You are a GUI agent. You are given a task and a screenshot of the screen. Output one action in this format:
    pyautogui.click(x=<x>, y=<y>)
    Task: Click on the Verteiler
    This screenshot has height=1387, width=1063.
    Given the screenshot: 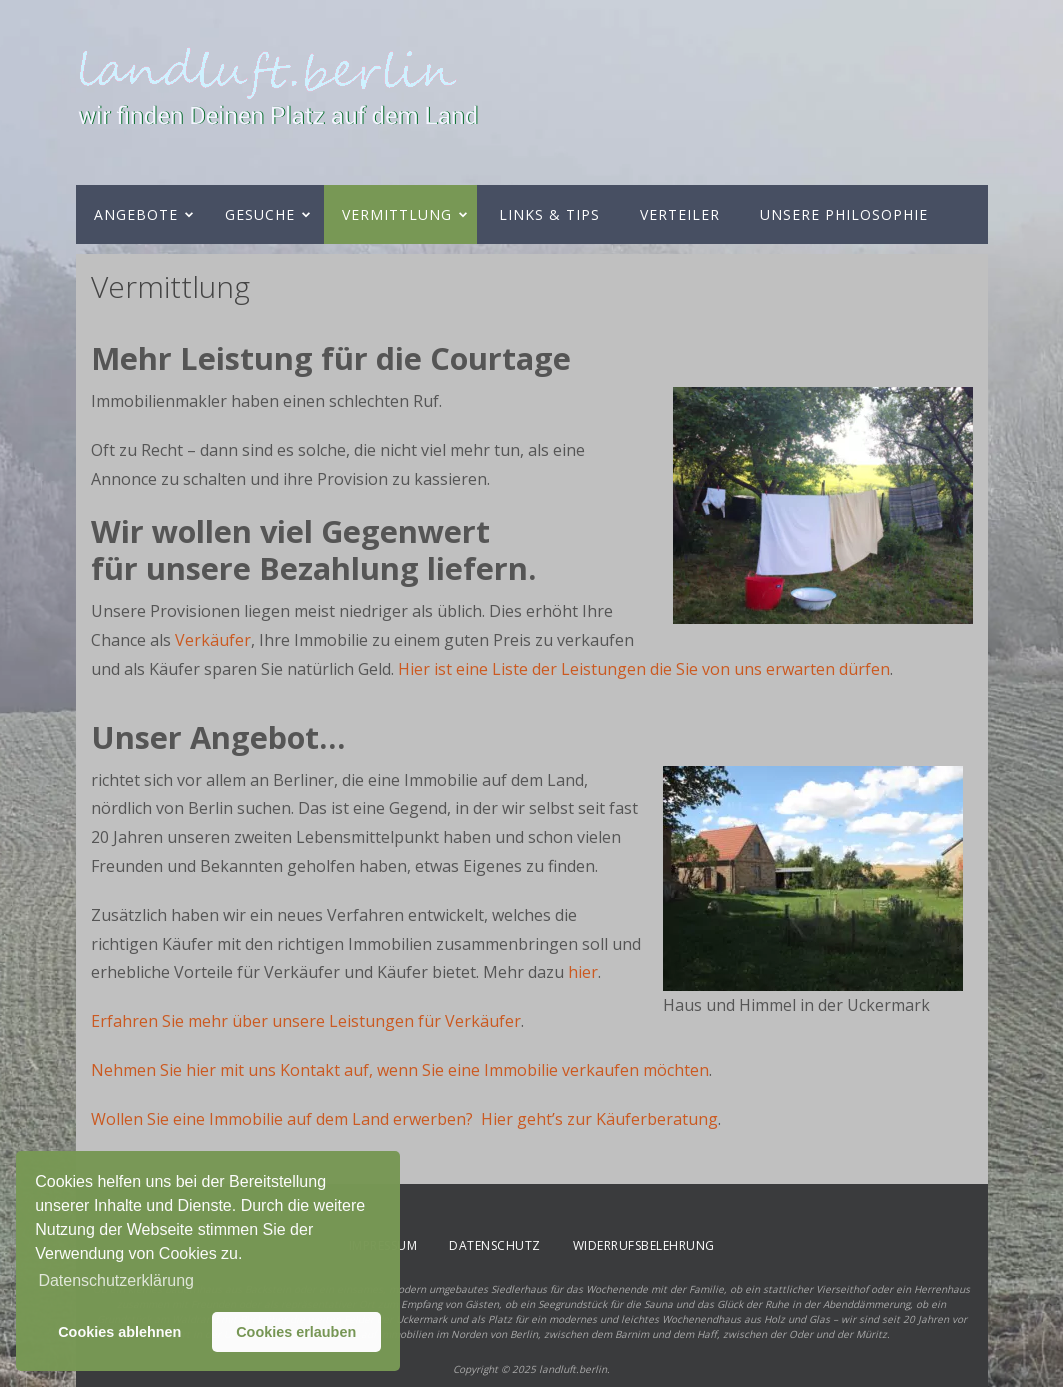 What is the action you would take?
    pyautogui.click(x=680, y=214)
    